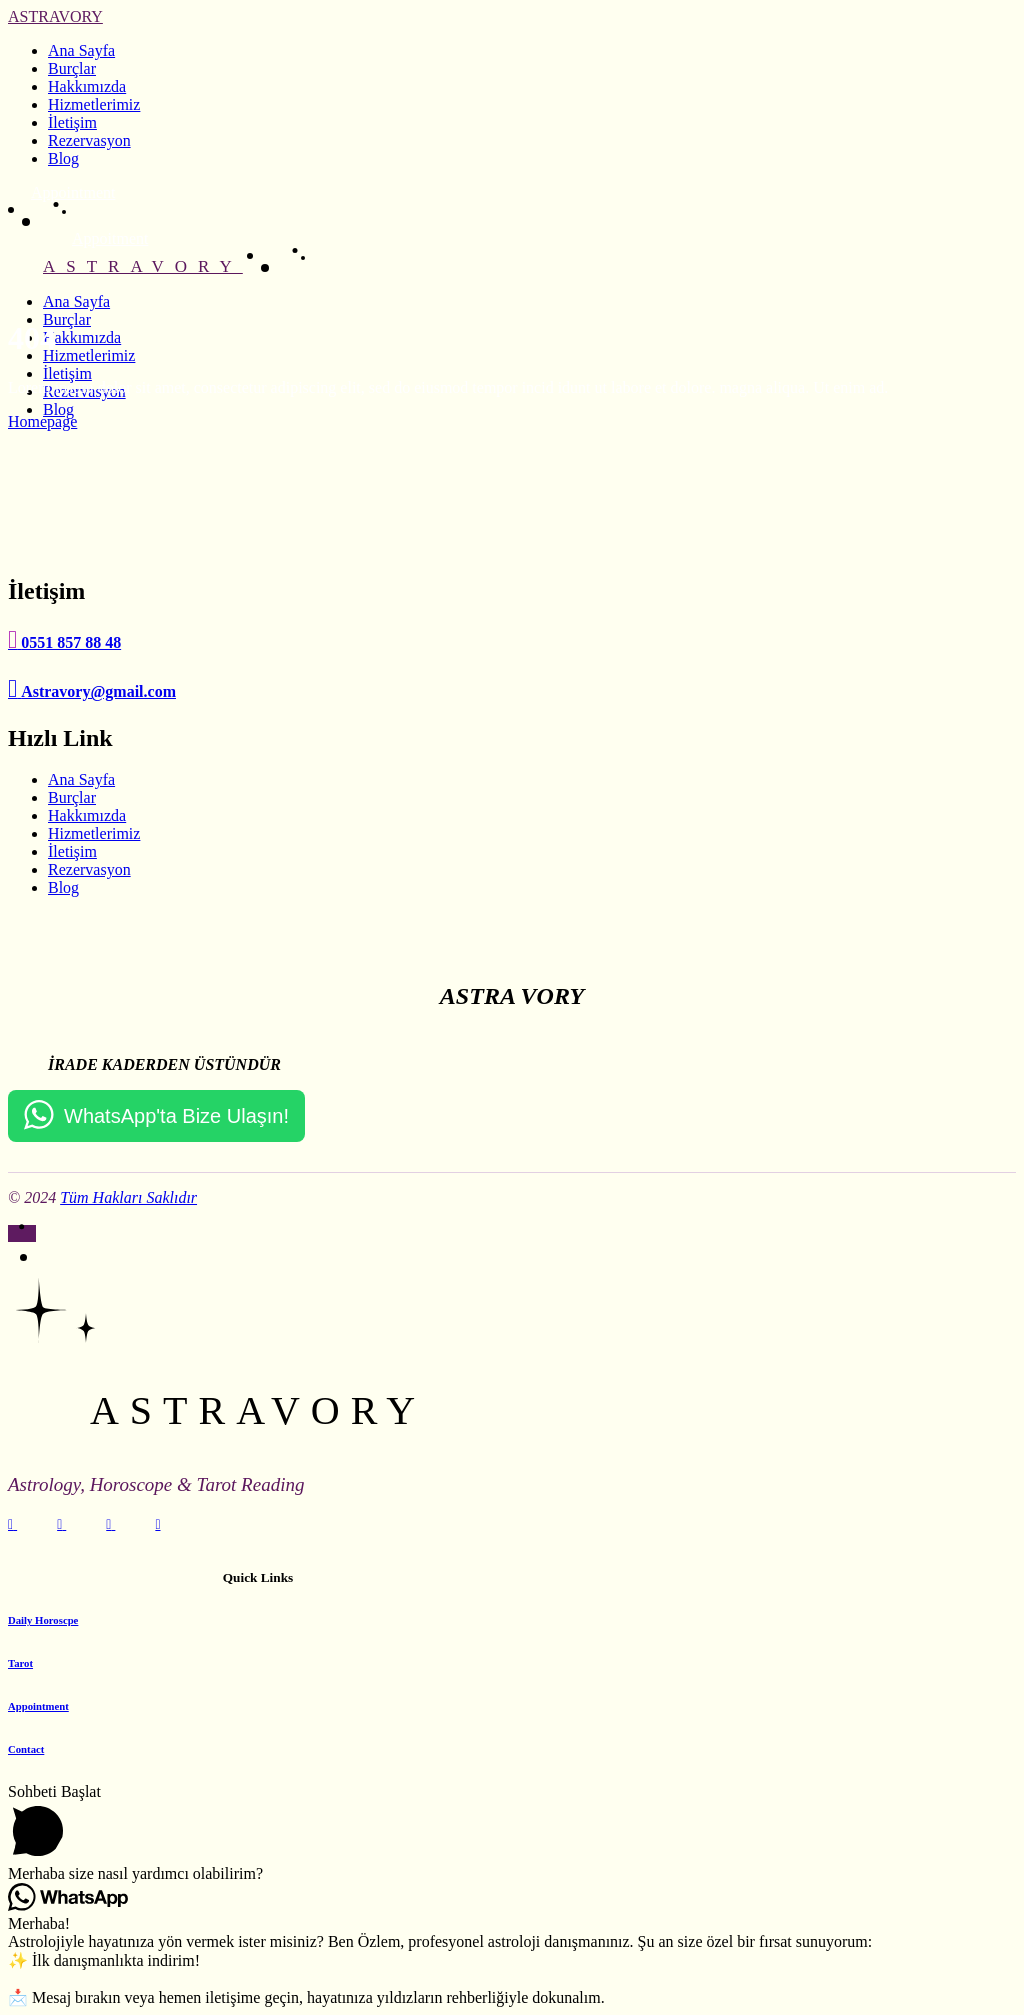 This screenshot has height=2015, width=1024. What do you see at coordinates (20, 1663) in the screenshot?
I see `Tarot` at bounding box center [20, 1663].